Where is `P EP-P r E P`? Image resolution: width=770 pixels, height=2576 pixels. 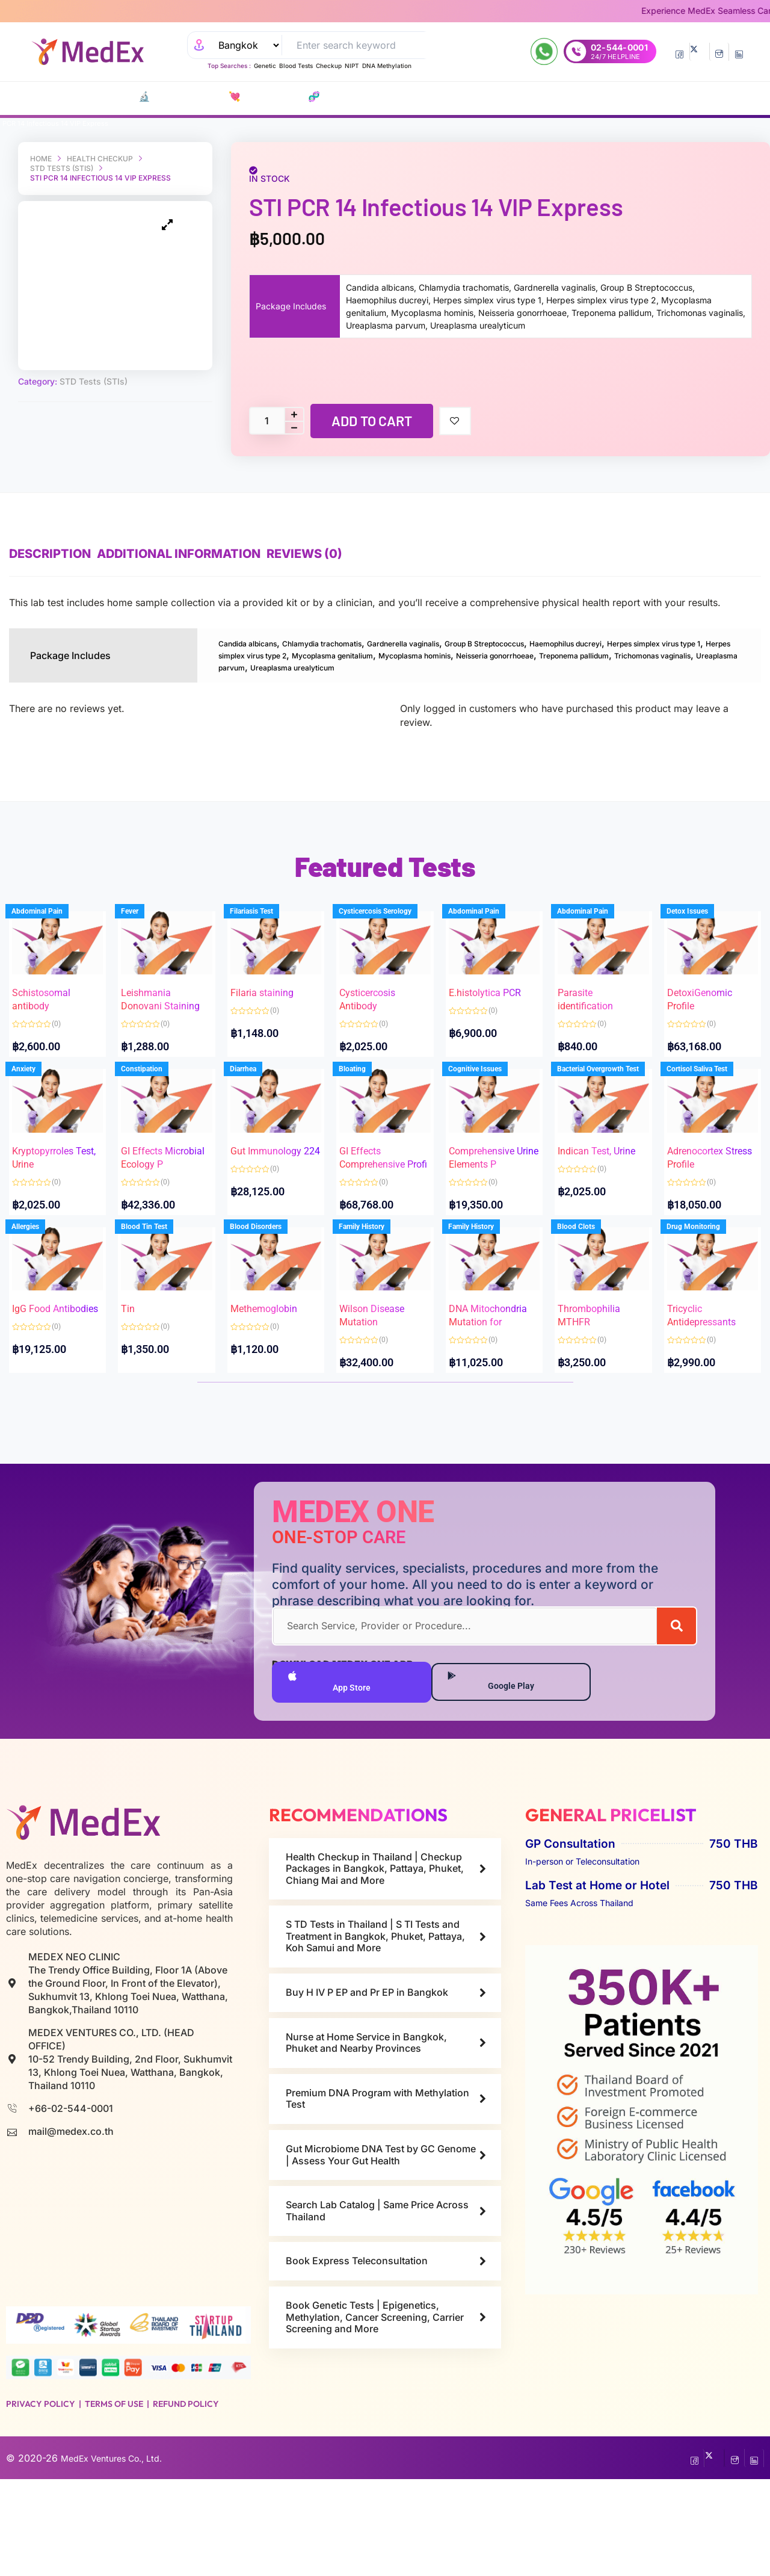
P EP-P r E P is located at coordinates (317, 97).